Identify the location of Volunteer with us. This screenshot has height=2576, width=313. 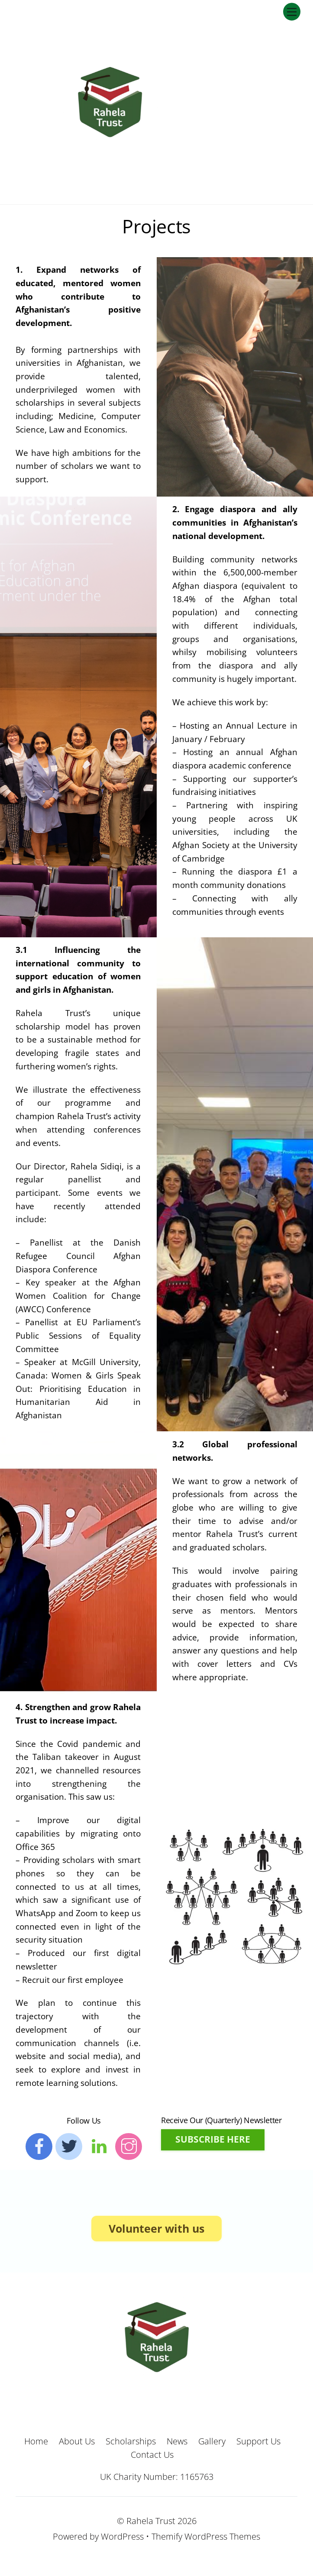
(156, 2228).